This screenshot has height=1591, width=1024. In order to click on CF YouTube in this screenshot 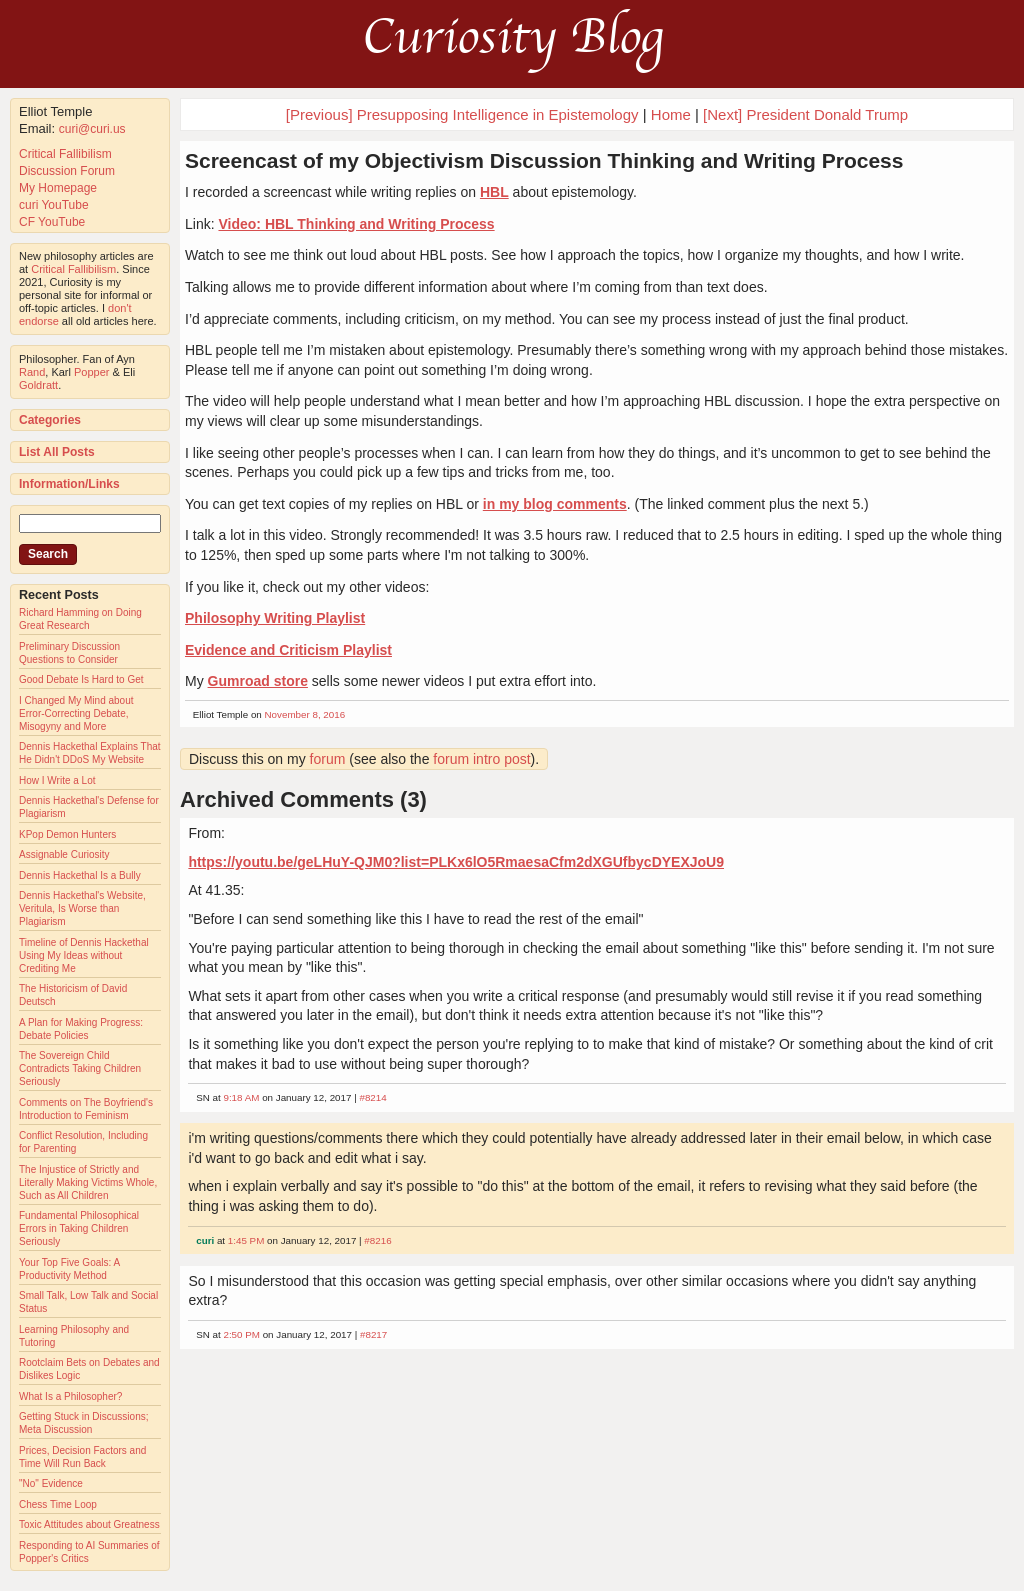, I will do `click(52, 222)`.